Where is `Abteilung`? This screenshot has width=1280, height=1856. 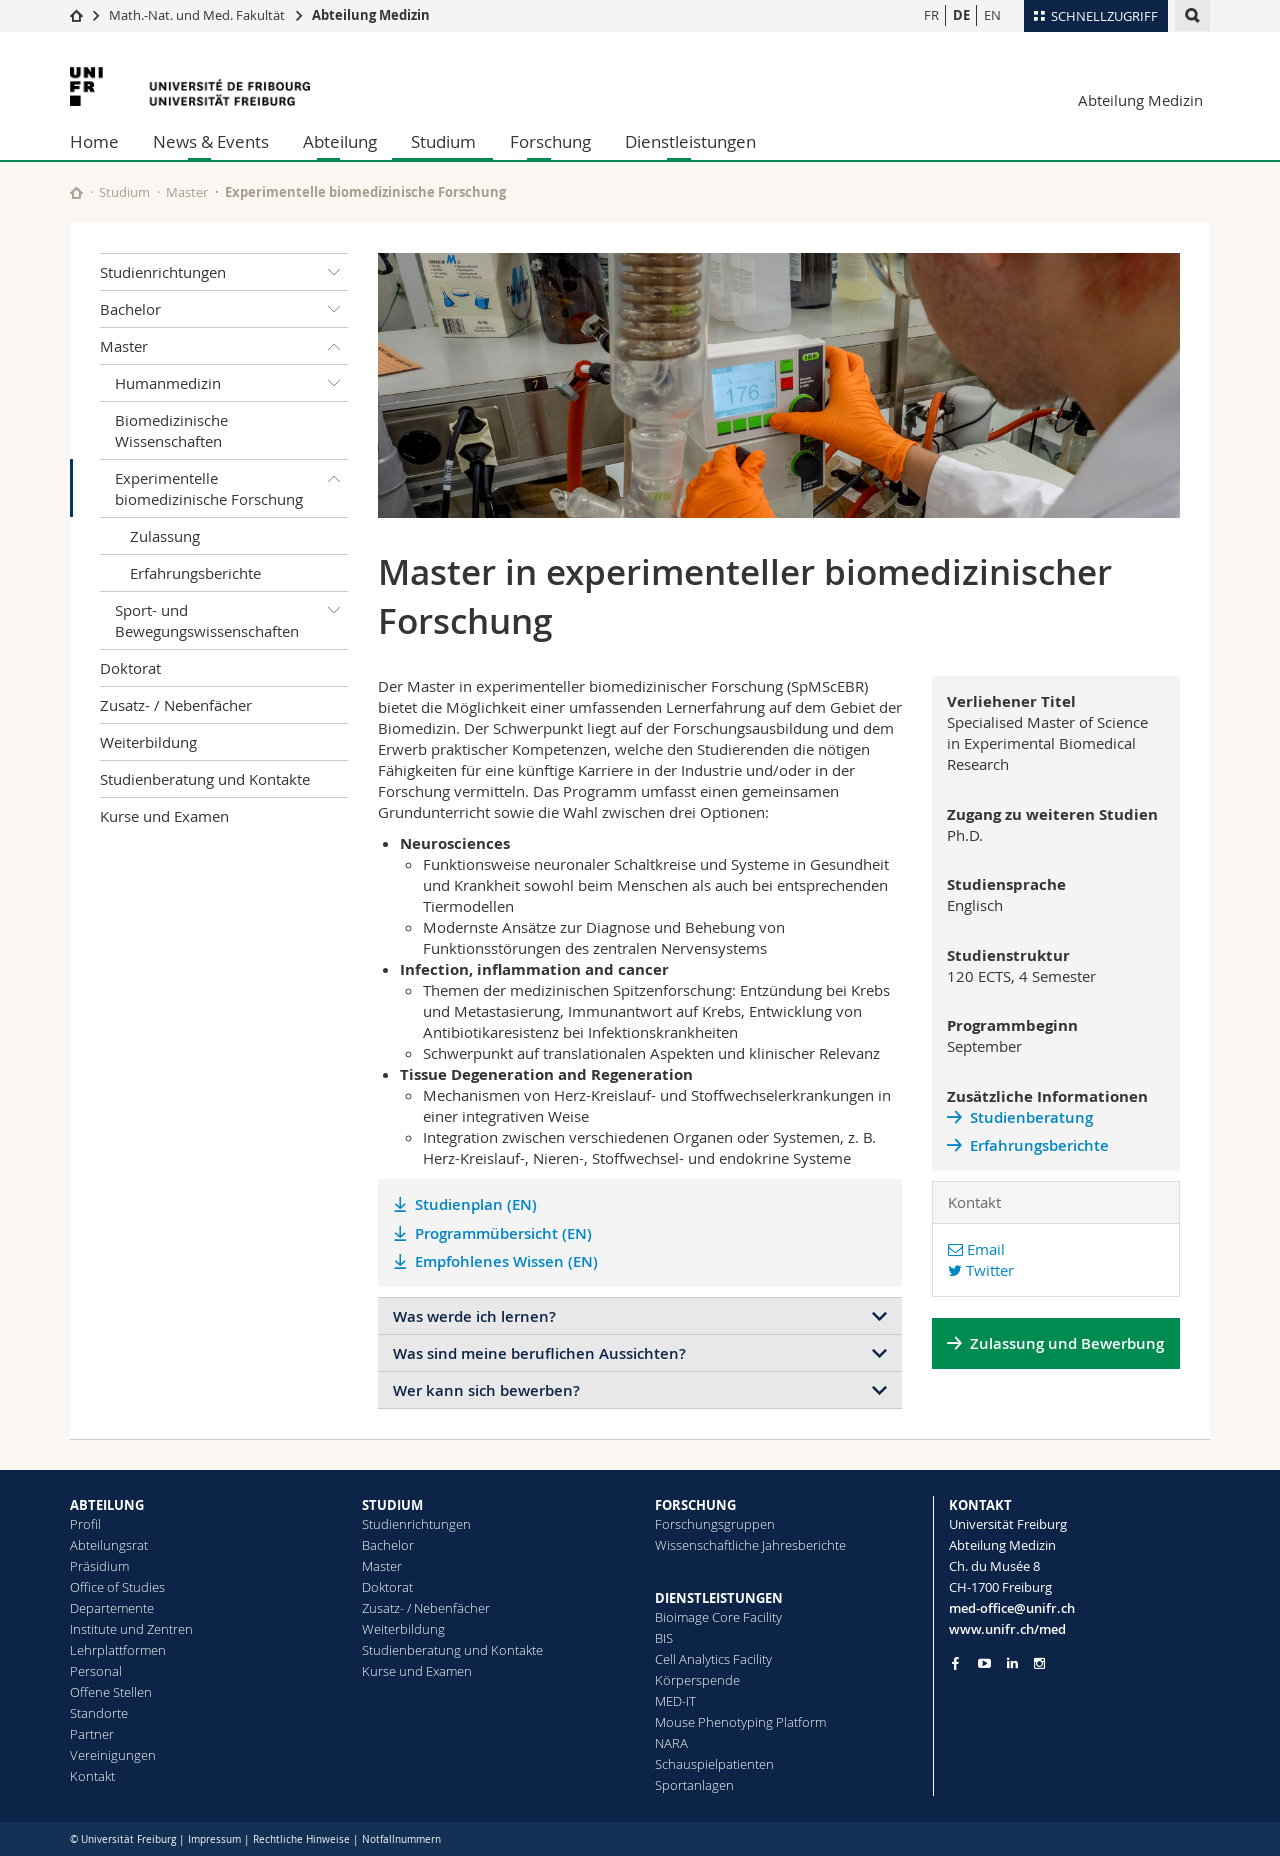
Abteilung is located at coordinates (340, 141).